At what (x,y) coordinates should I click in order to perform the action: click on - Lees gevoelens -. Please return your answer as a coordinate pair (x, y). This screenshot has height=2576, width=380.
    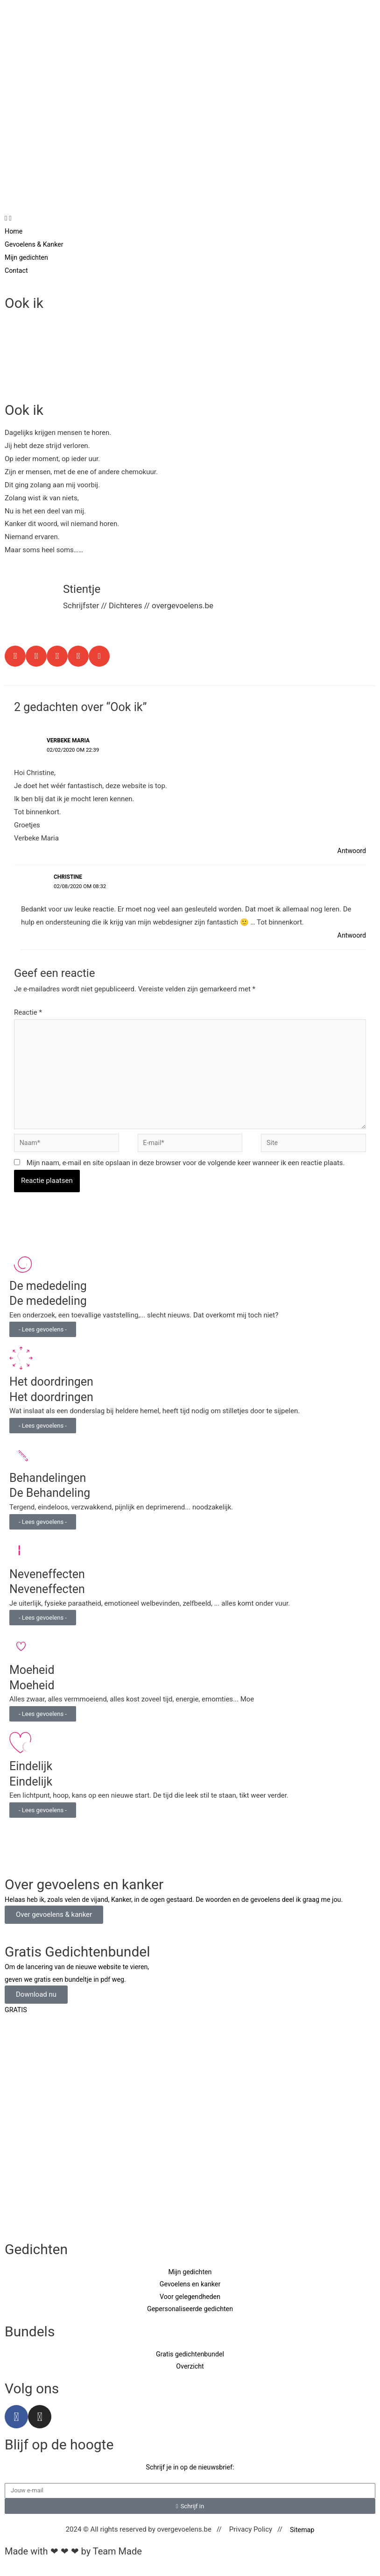
    Looking at the image, I should click on (43, 1336).